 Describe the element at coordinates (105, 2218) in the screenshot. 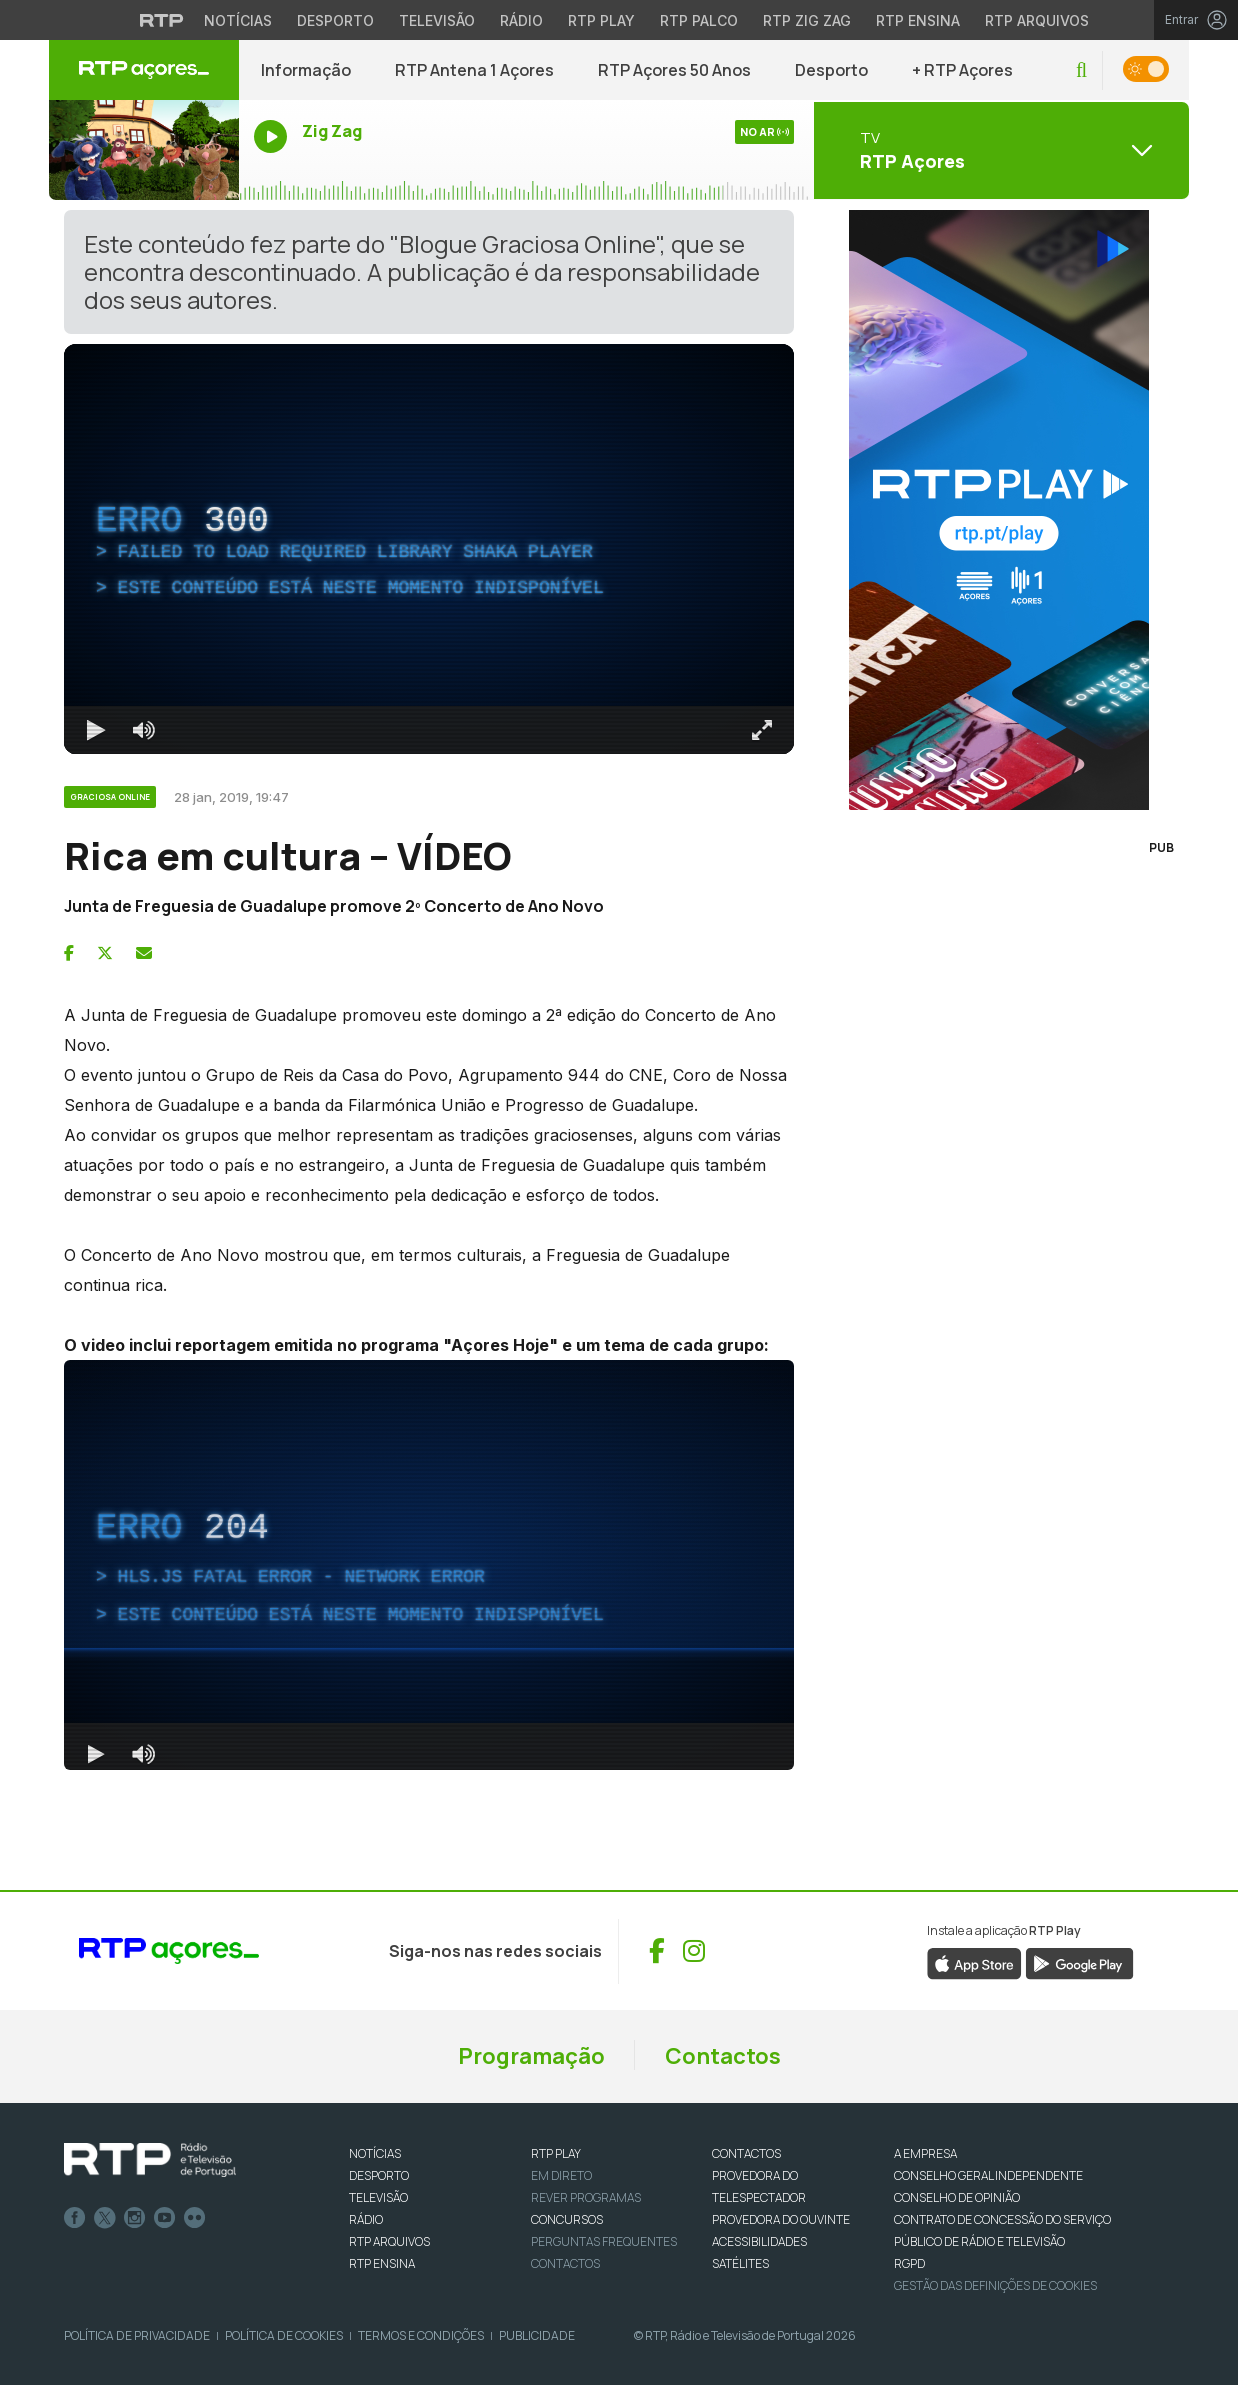

I see `Twitter` at that location.